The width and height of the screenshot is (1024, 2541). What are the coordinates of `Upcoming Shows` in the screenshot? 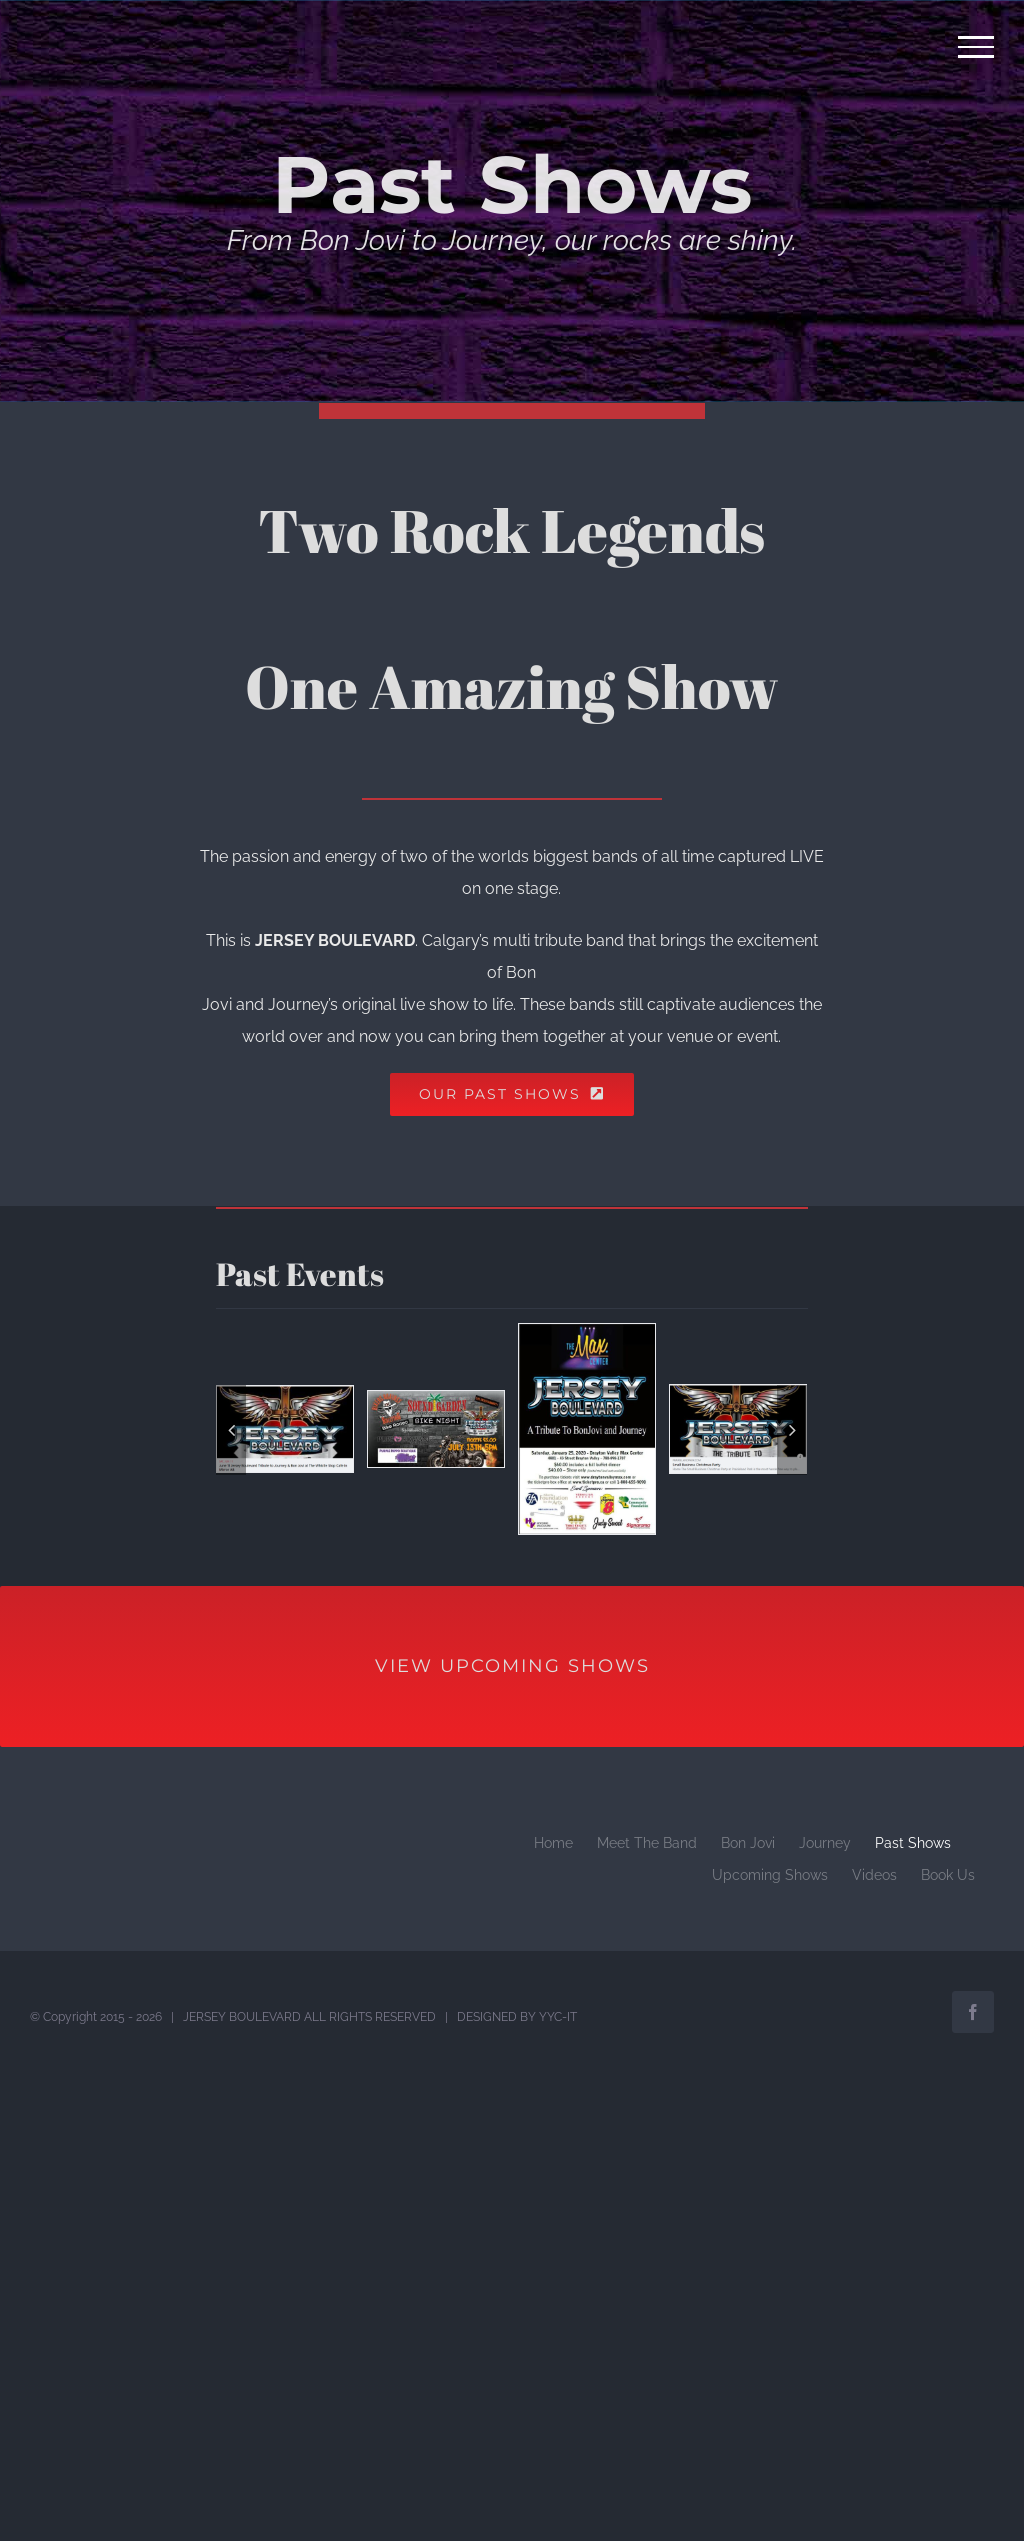 It's located at (770, 1875).